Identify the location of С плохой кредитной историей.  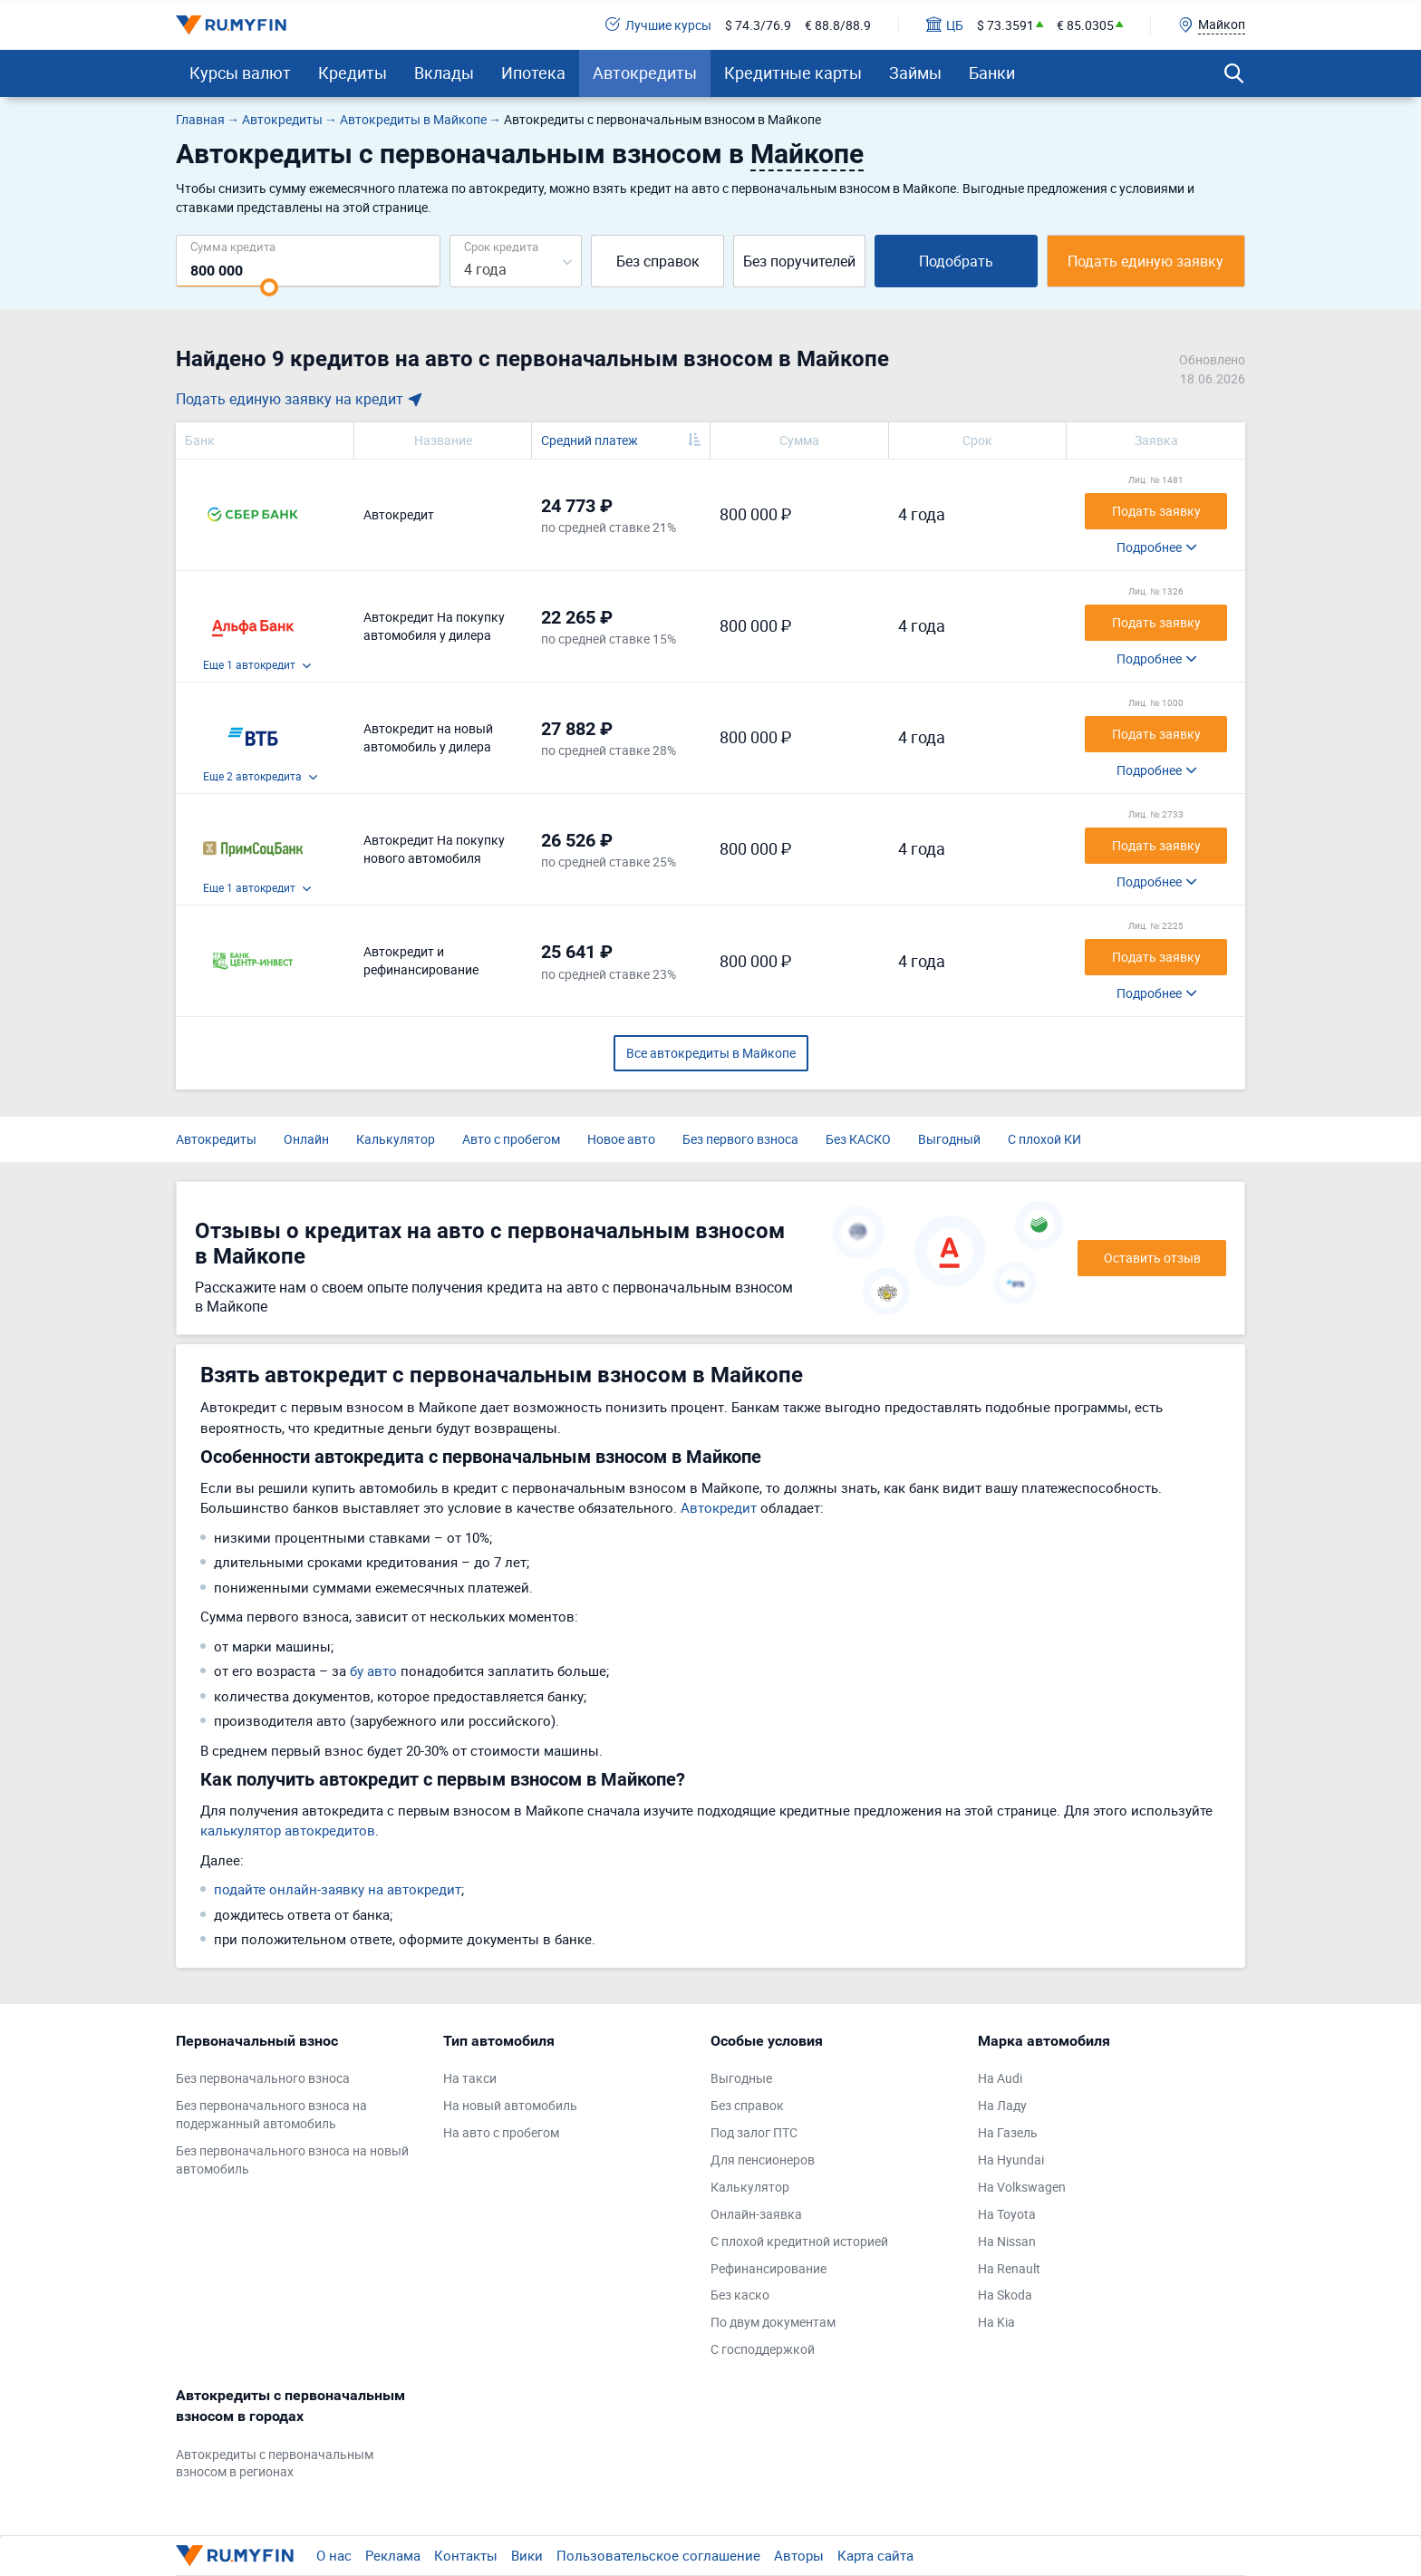
(799, 2241).